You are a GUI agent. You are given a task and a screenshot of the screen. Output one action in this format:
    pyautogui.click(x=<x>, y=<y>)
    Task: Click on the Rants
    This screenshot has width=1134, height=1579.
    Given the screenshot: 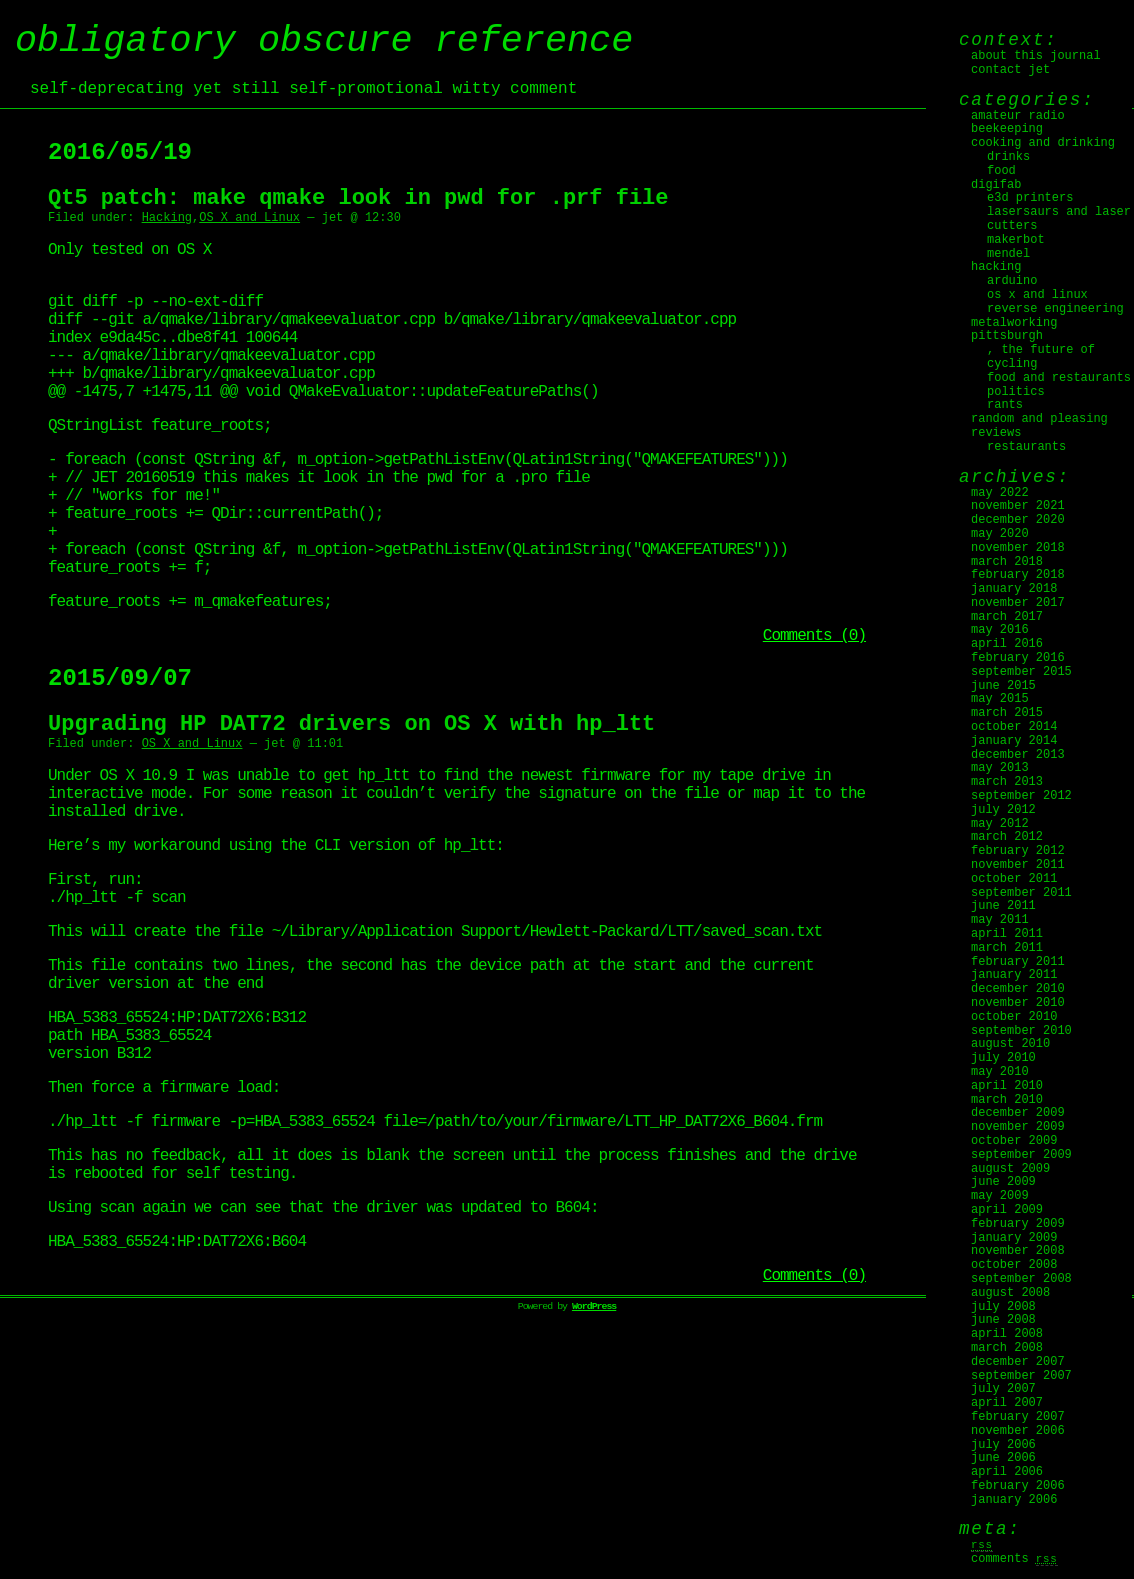 What is the action you would take?
    pyautogui.click(x=1005, y=405)
    